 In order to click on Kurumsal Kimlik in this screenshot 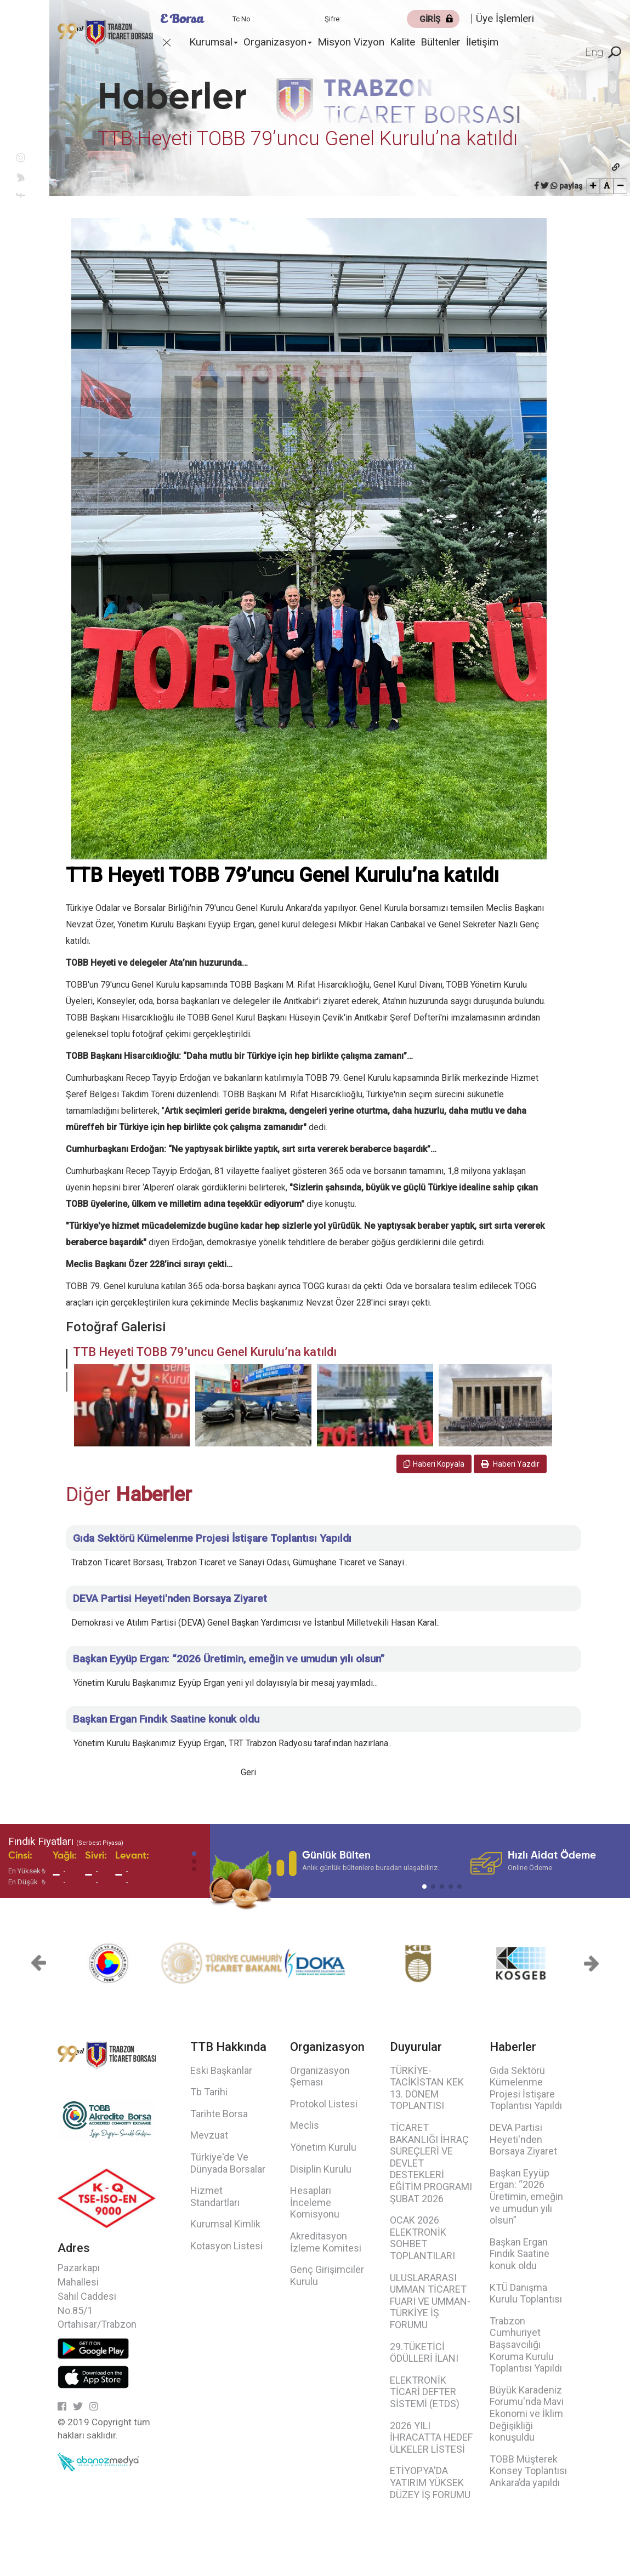, I will do `click(225, 2224)`.